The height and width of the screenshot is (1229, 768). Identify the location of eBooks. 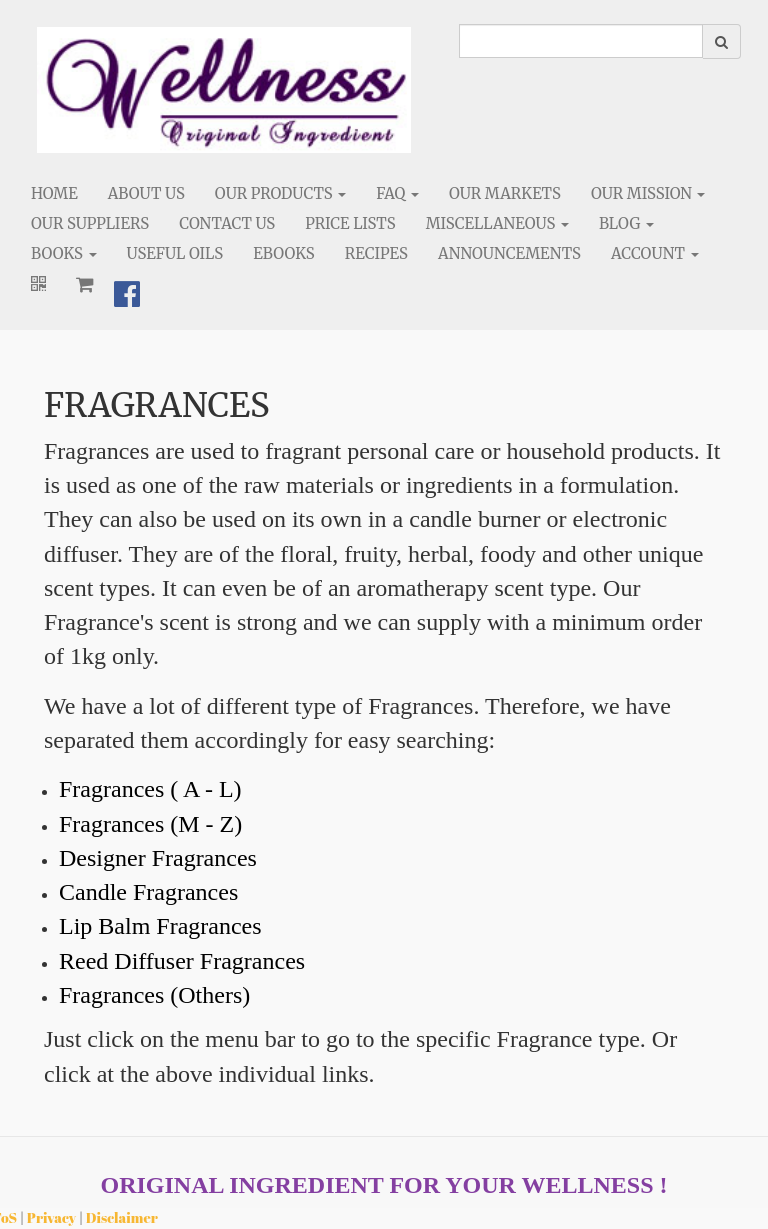
(284, 253).